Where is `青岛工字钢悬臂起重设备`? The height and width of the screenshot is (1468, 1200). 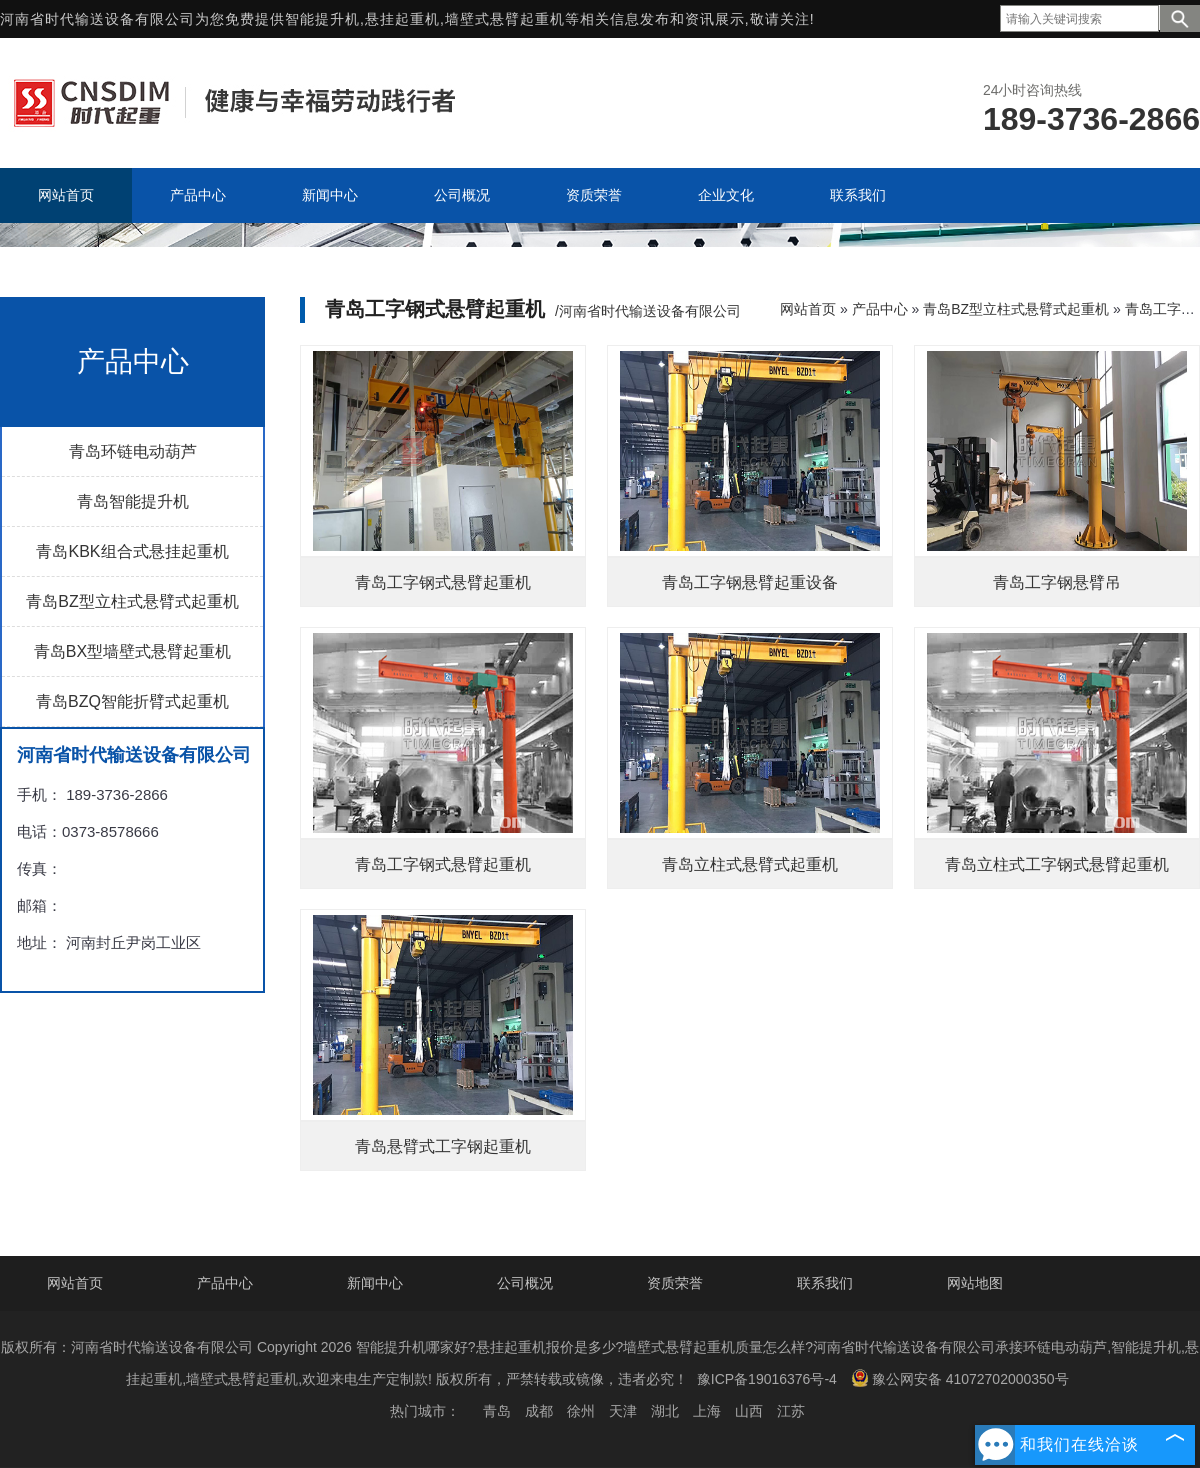
青岛工字钢悬臂起重设备 is located at coordinates (750, 582).